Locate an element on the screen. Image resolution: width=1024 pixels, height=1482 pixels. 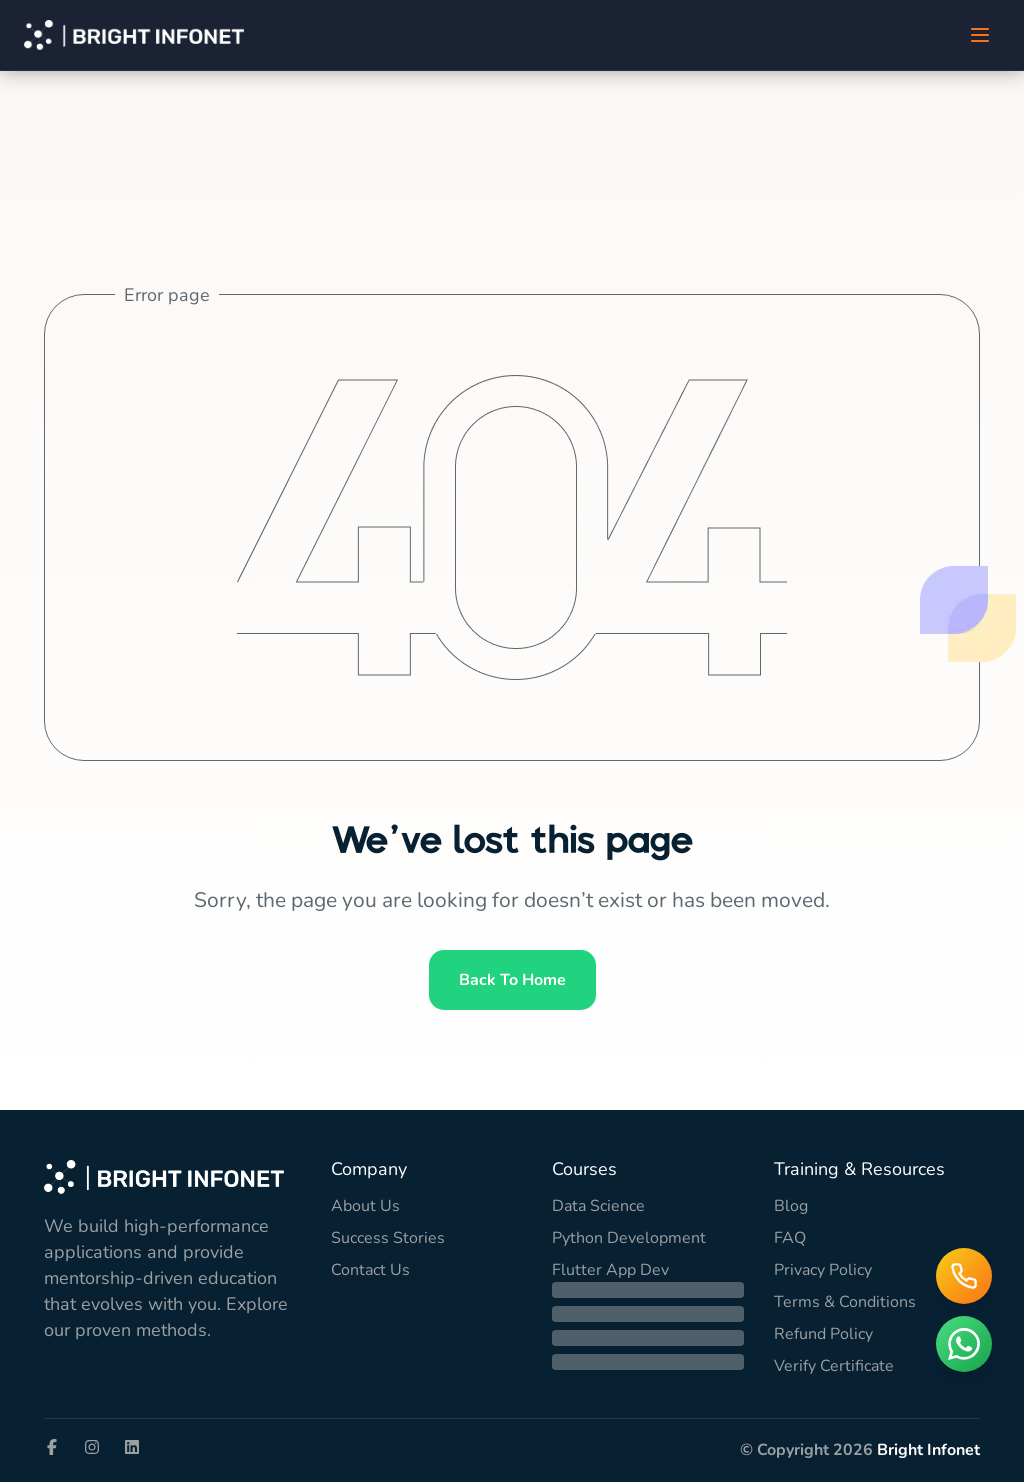
[Toggle Menu] is located at coordinates (980, 35).